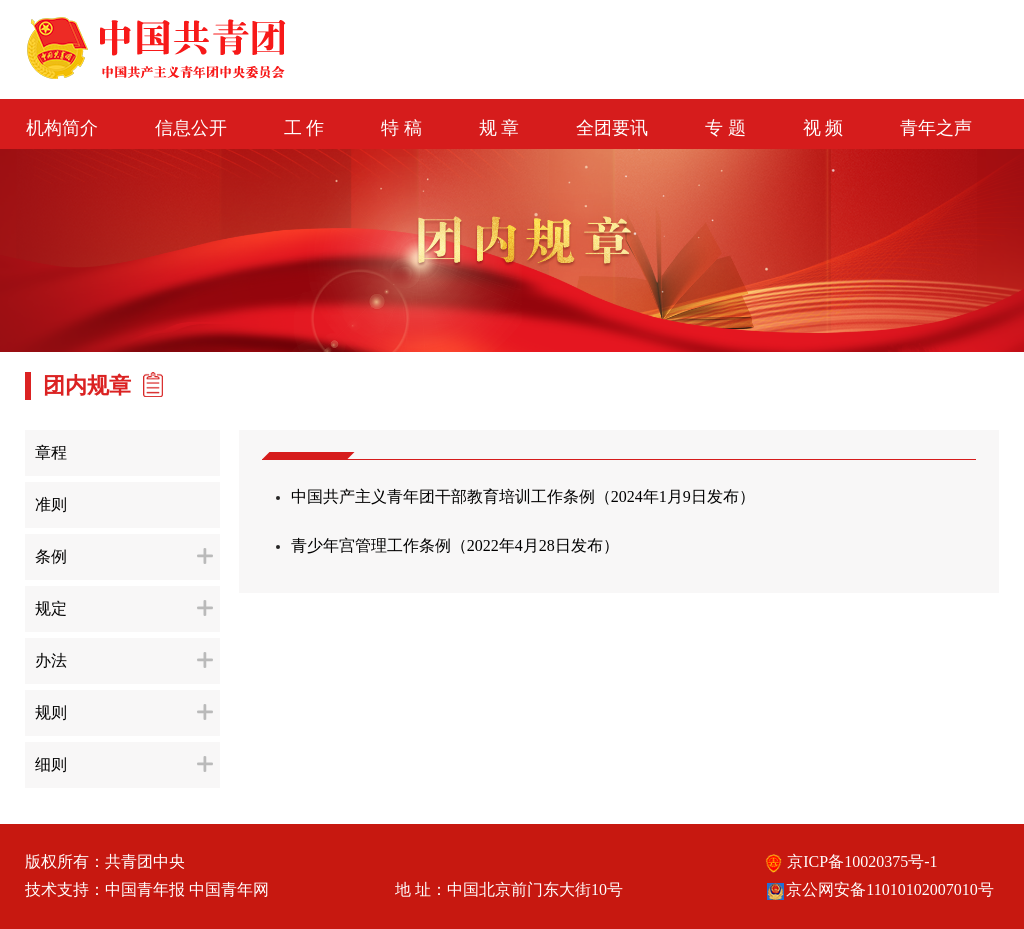  I want to click on 信息公开, so click(191, 128).